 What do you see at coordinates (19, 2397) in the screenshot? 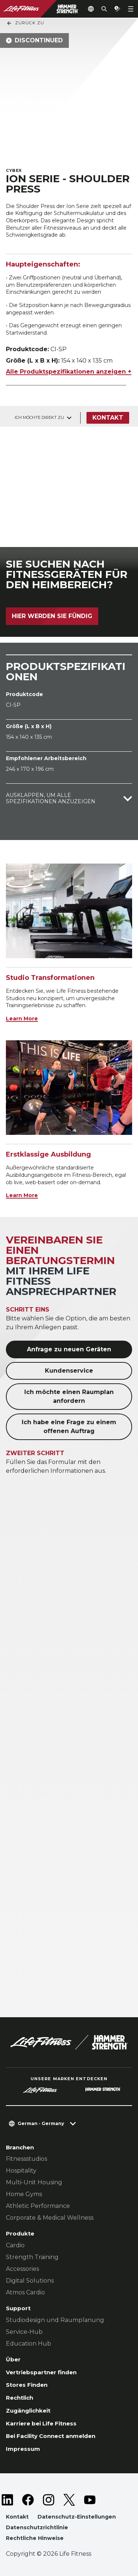
I see `Rechtlich` at bounding box center [19, 2397].